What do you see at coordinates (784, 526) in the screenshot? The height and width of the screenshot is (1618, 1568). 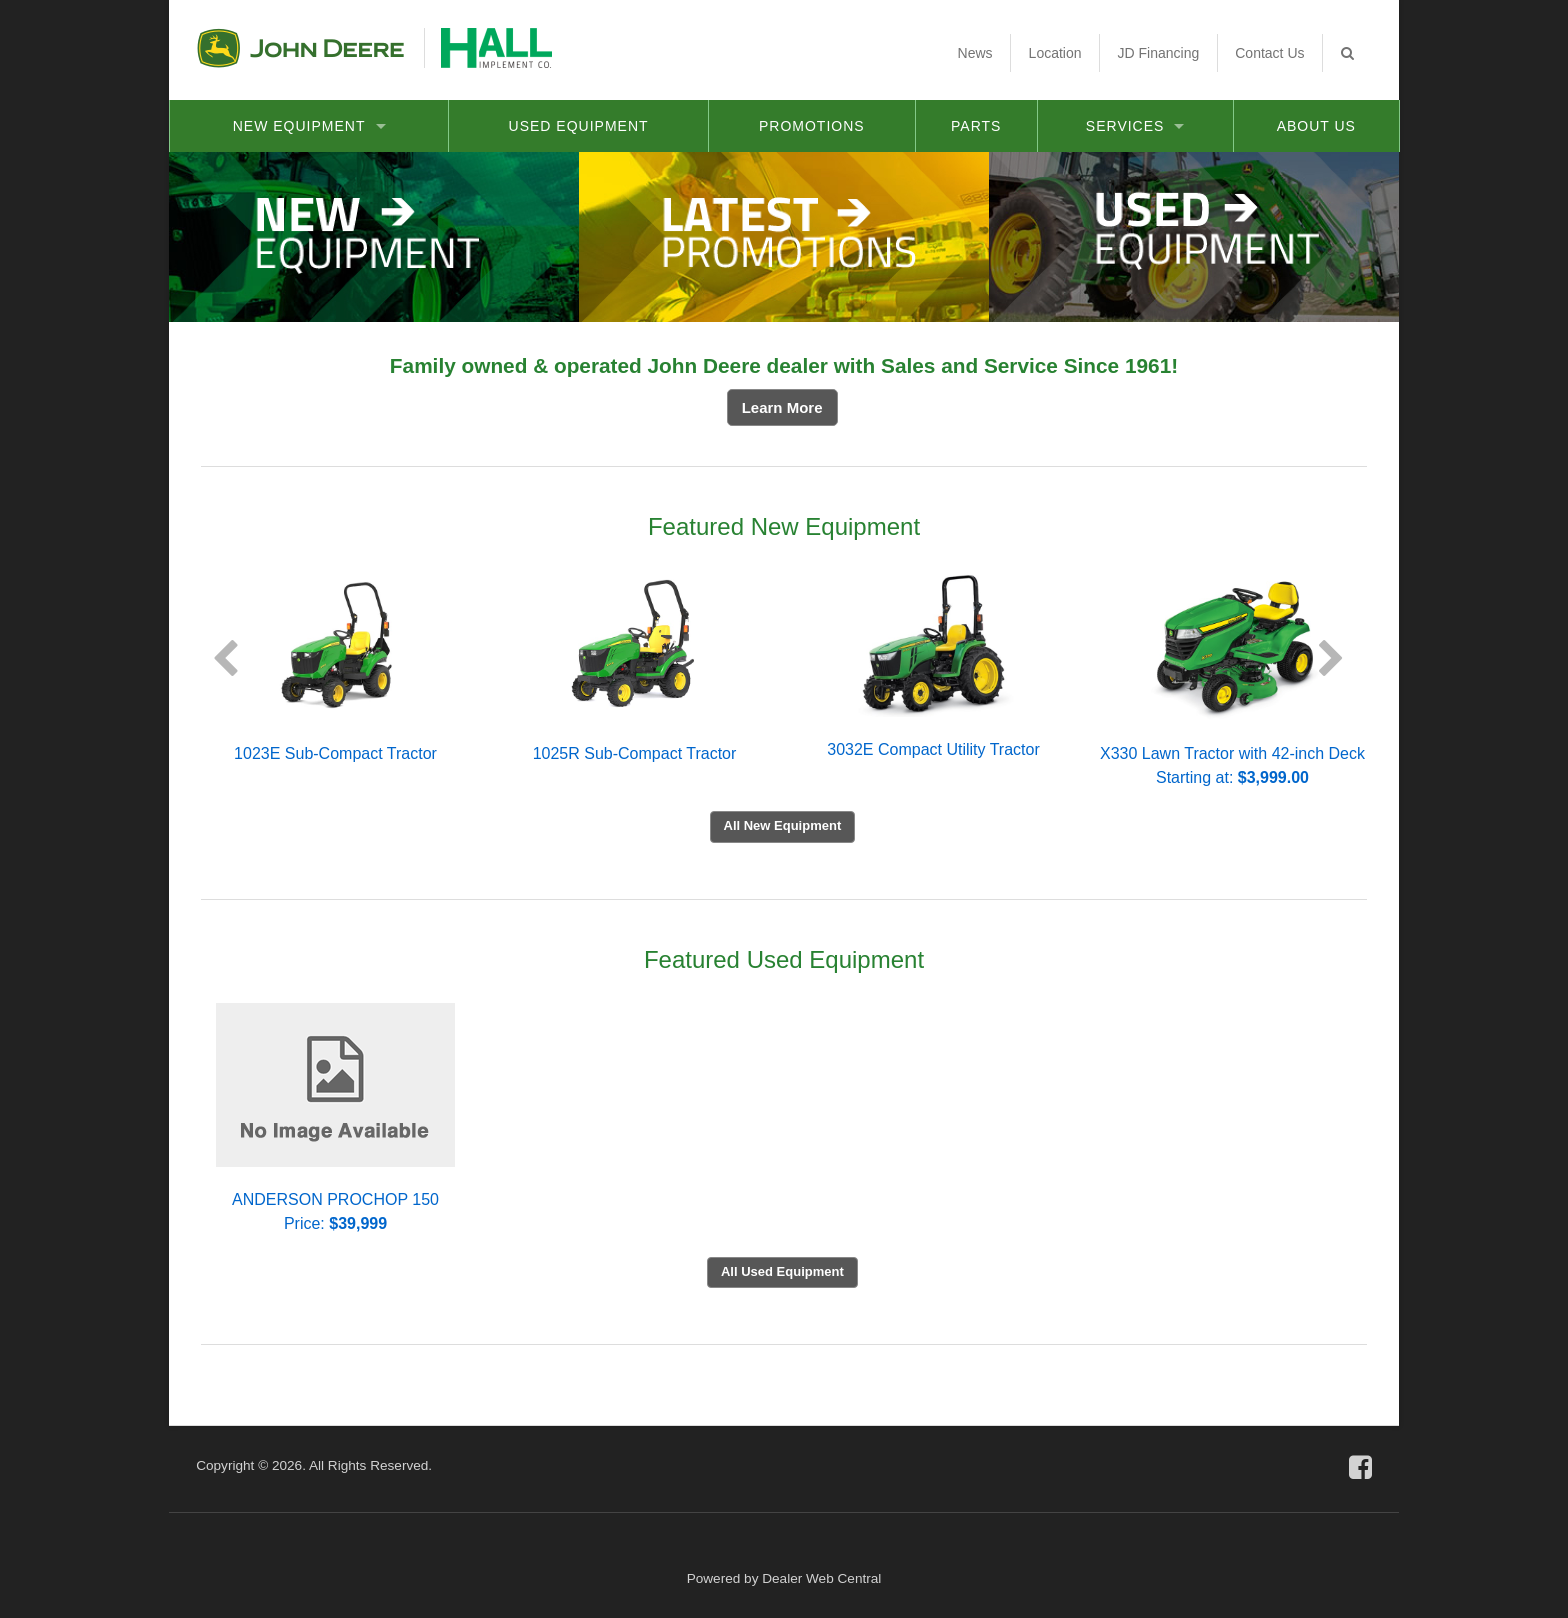 I see `Featured New Equipment` at bounding box center [784, 526].